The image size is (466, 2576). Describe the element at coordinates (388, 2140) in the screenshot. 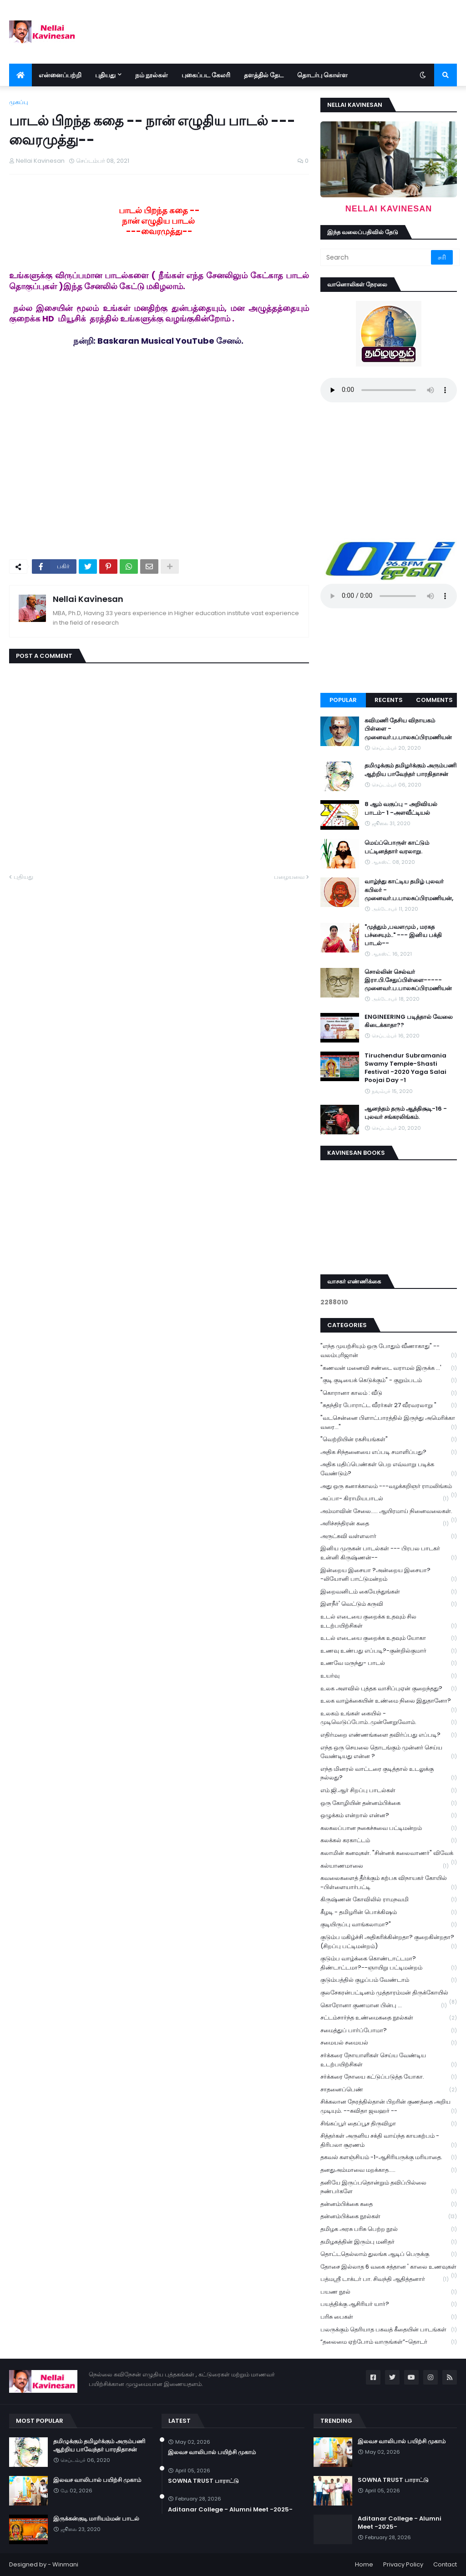

I see `சித்தர்கள் அருளிய சக்தி வாய்ந்த காயகற்பம் - திரிபலா சூரணம்` at that location.